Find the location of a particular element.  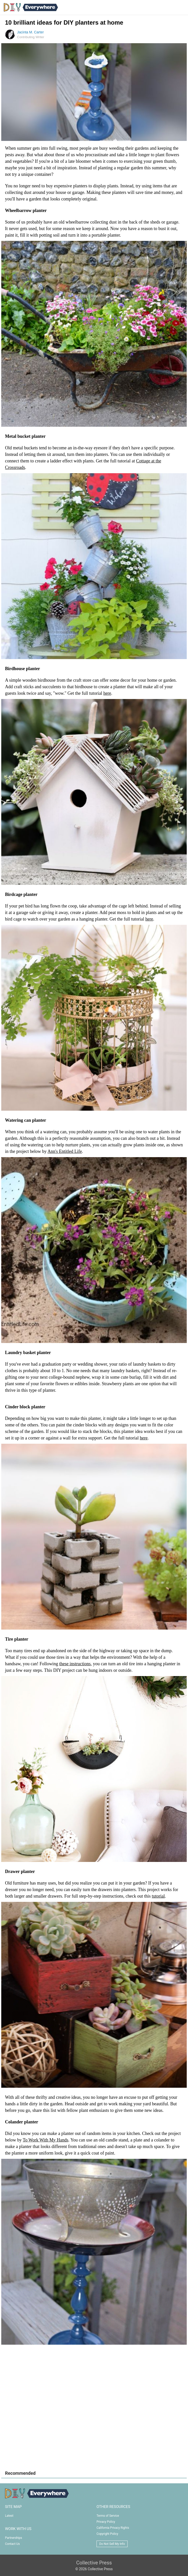

Contact Us is located at coordinates (12, 2544).